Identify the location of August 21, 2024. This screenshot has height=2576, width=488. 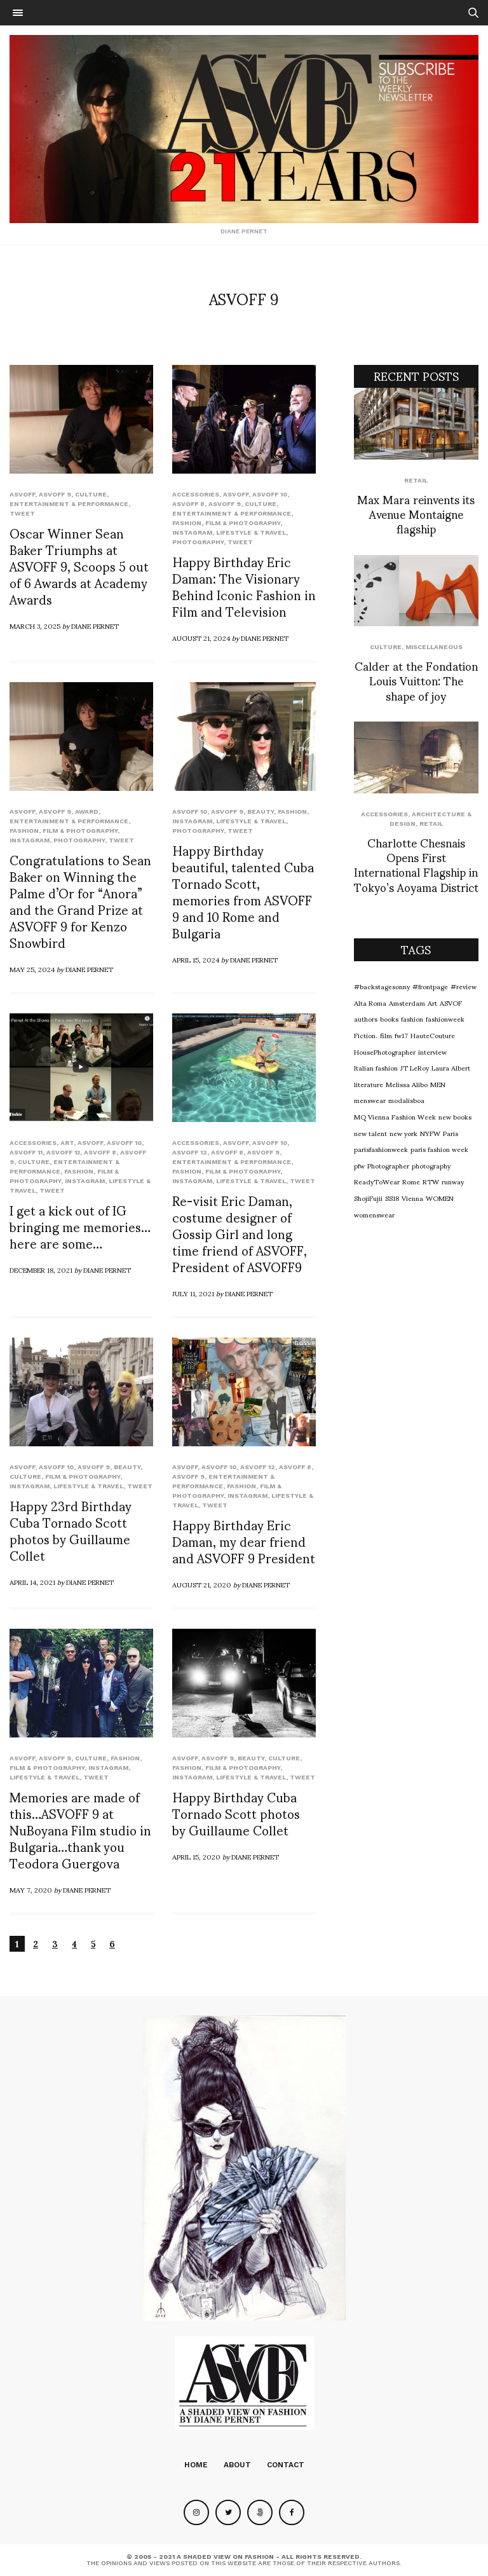
(201, 637).